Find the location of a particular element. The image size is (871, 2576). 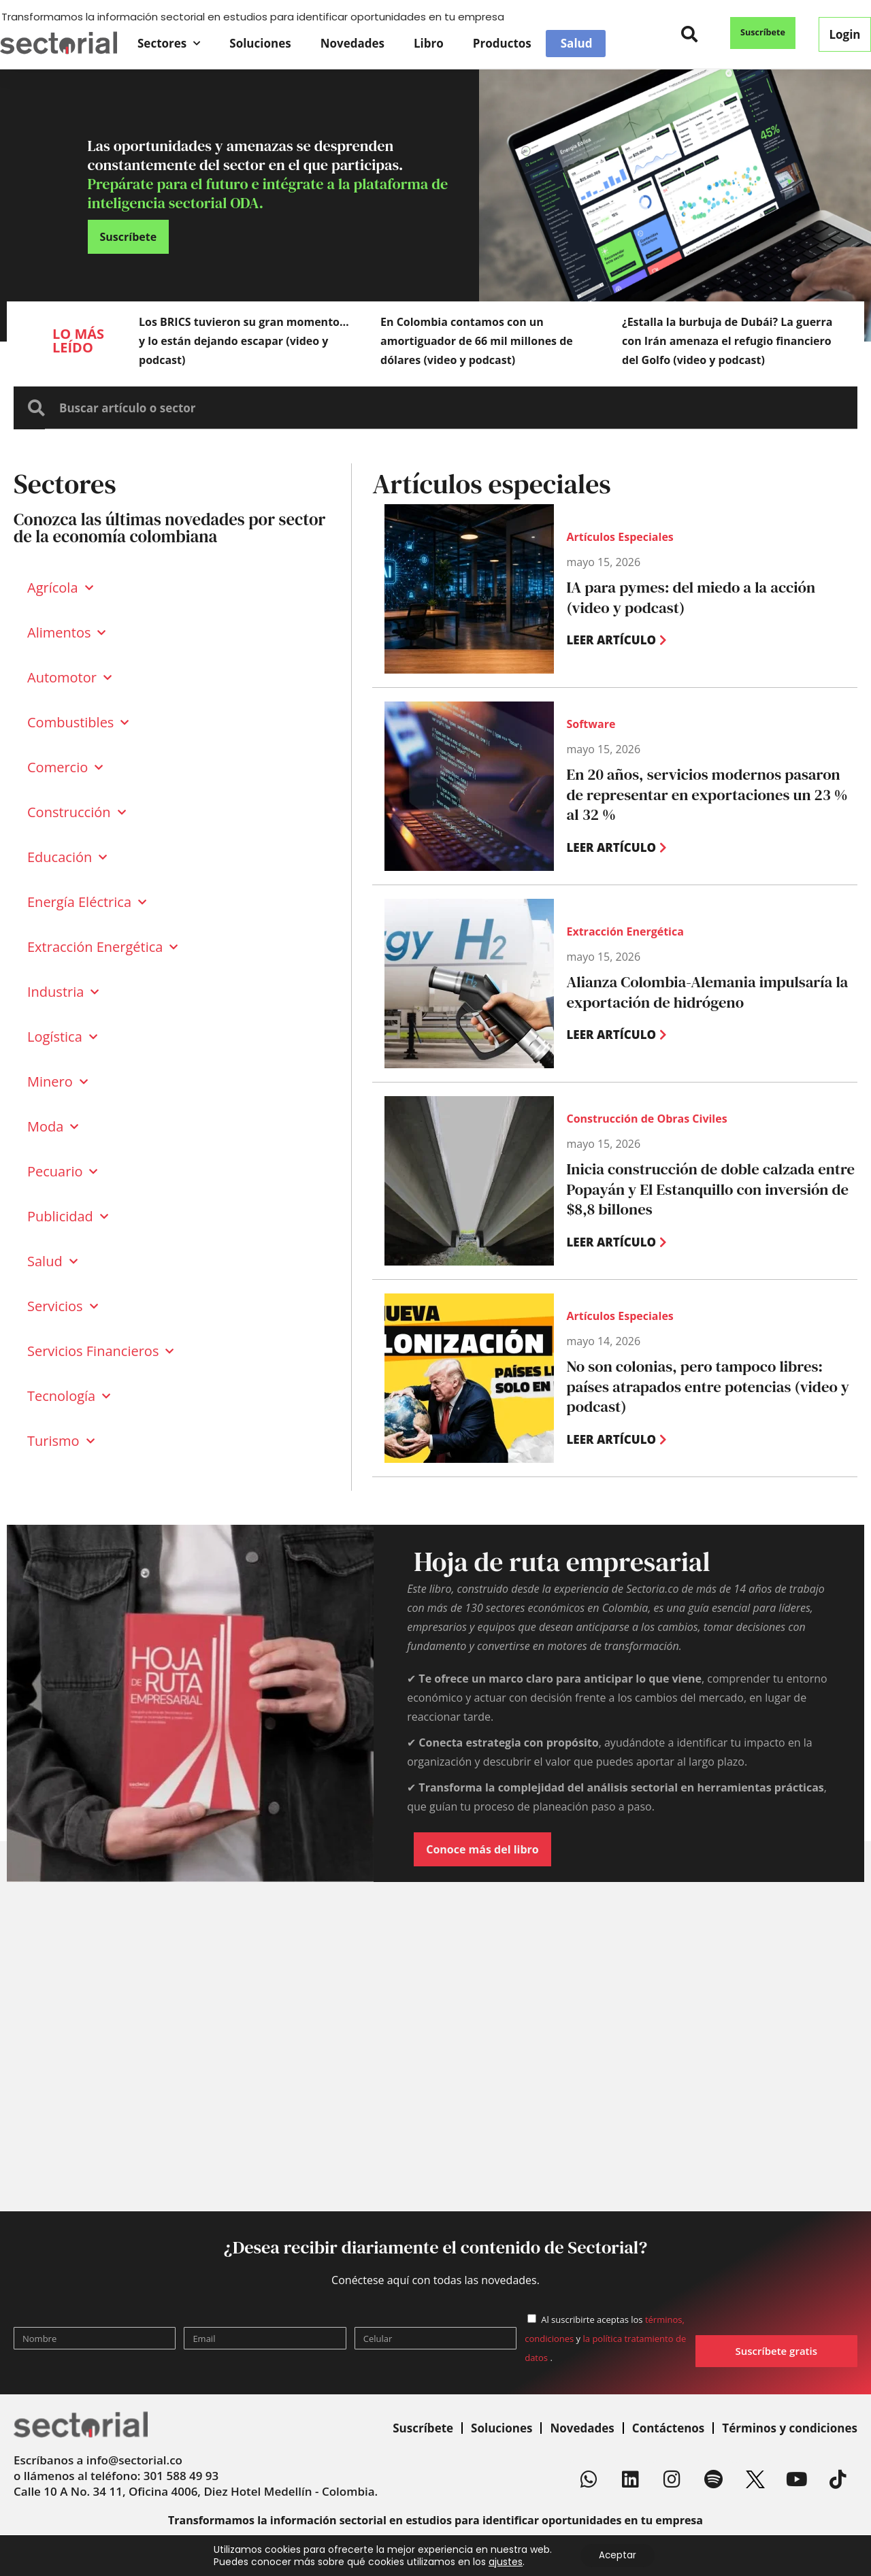

Combustibles is located at coordinates (78, 722).